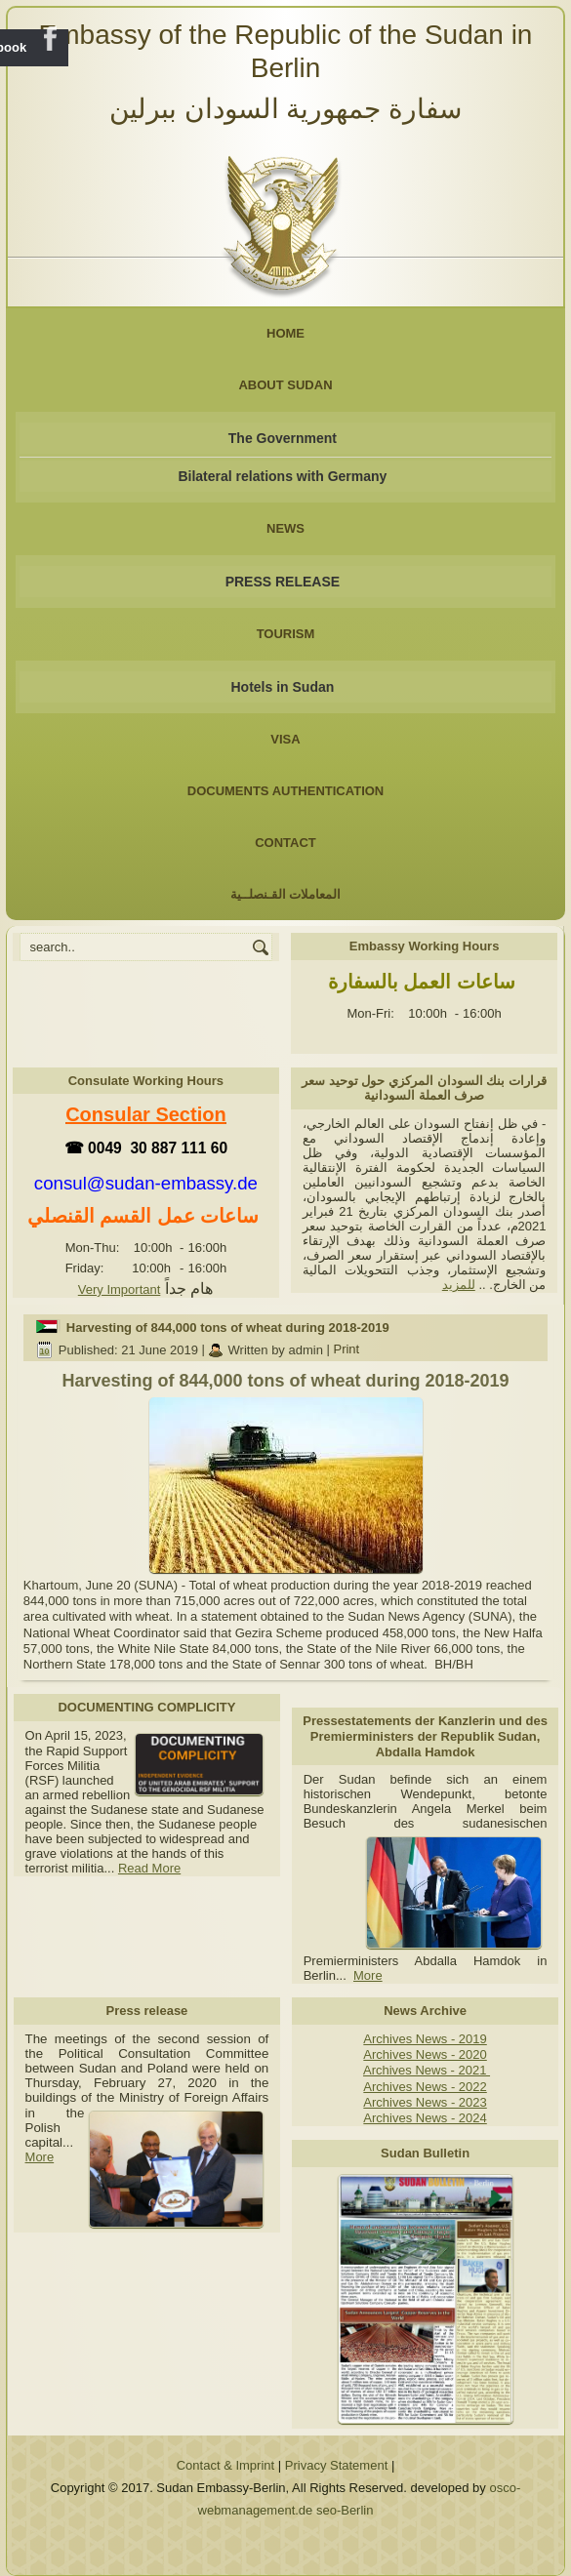  I want to click on Archives News - 2024, so click(424, 2118).